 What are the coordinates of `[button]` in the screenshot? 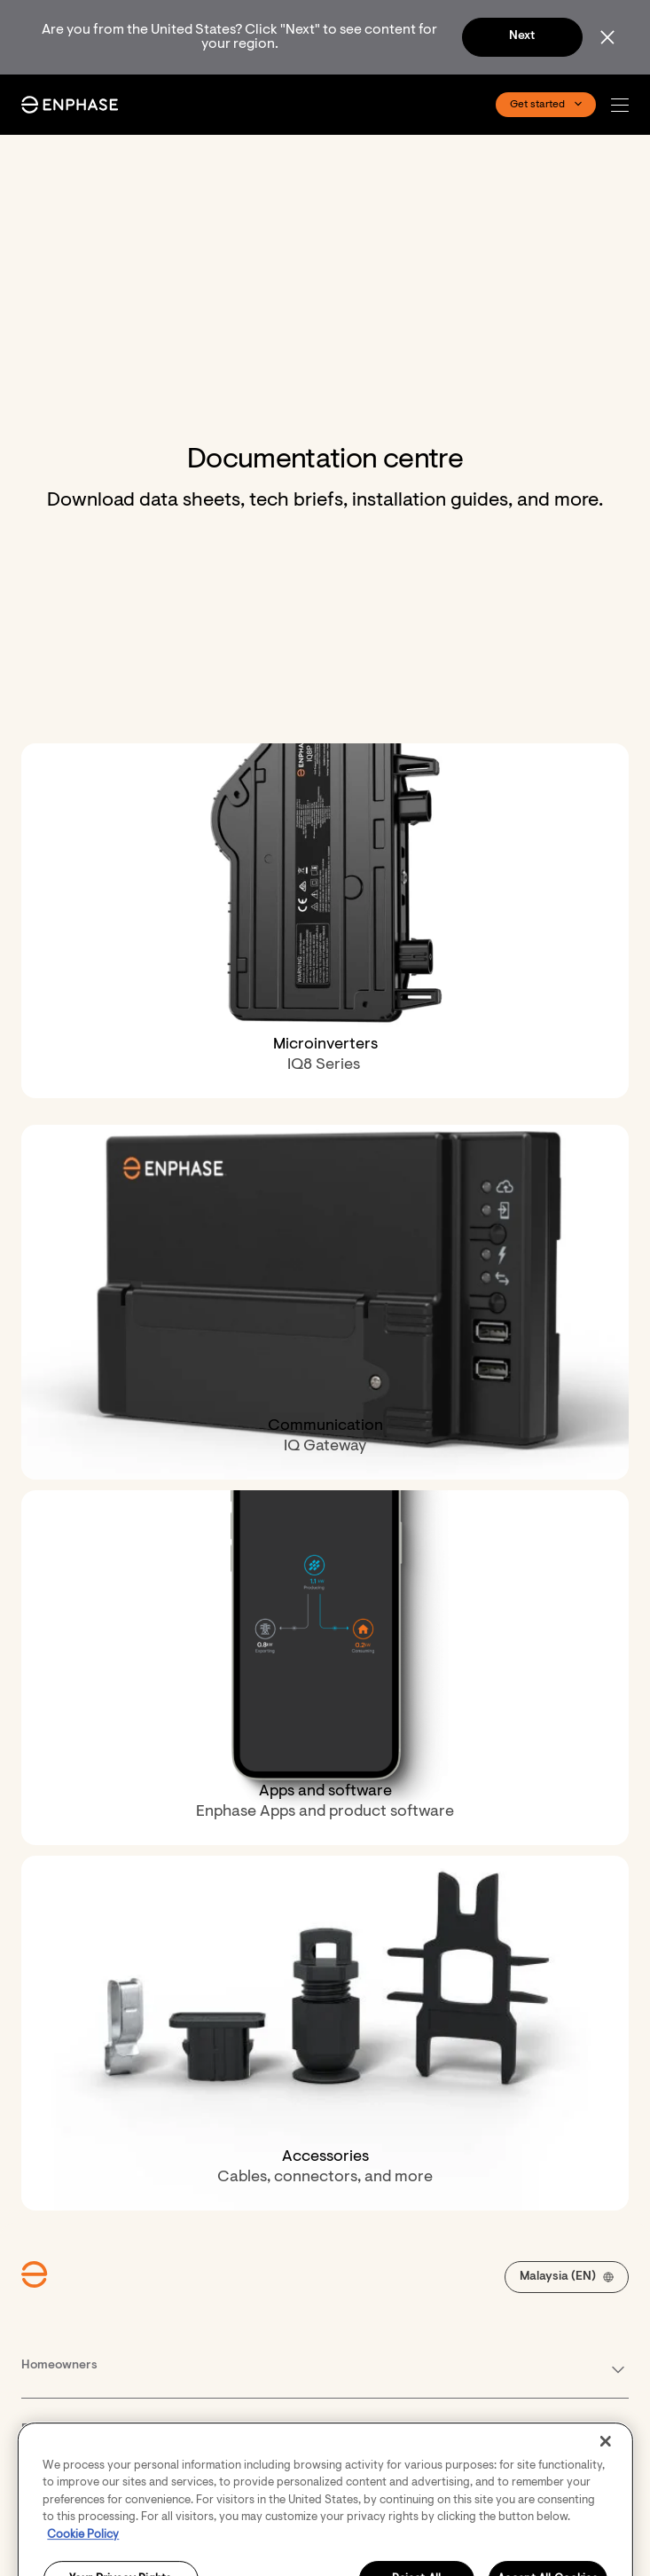 It's located at (624, 105).